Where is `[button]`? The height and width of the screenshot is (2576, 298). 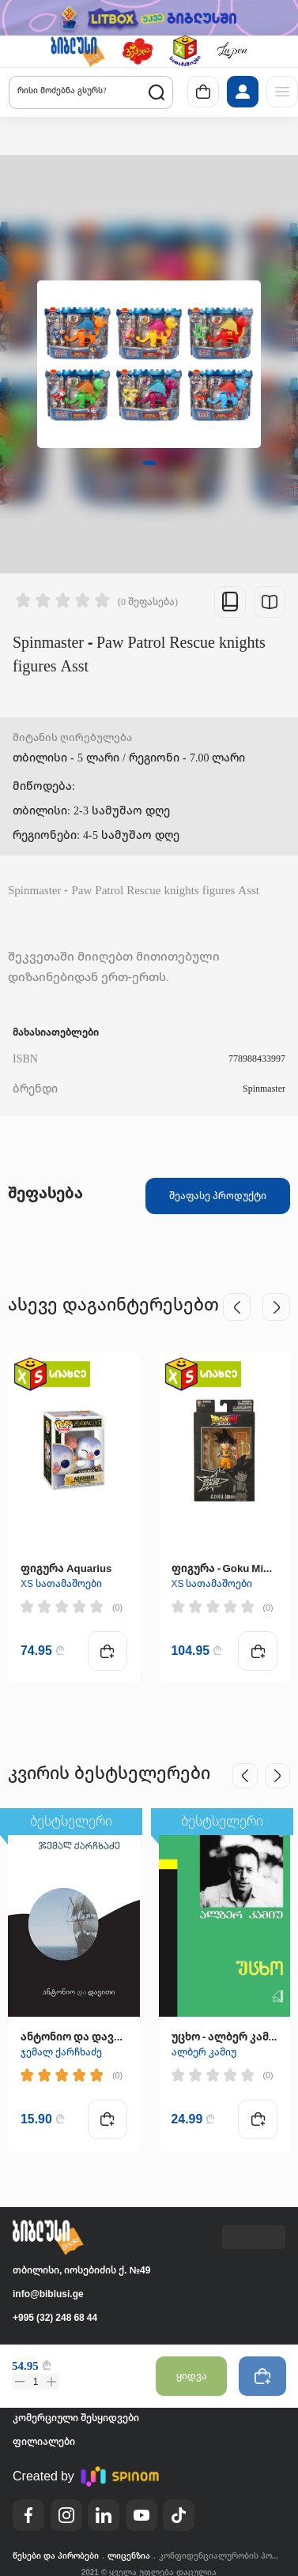 [button] is located at coordinates (77, 51).